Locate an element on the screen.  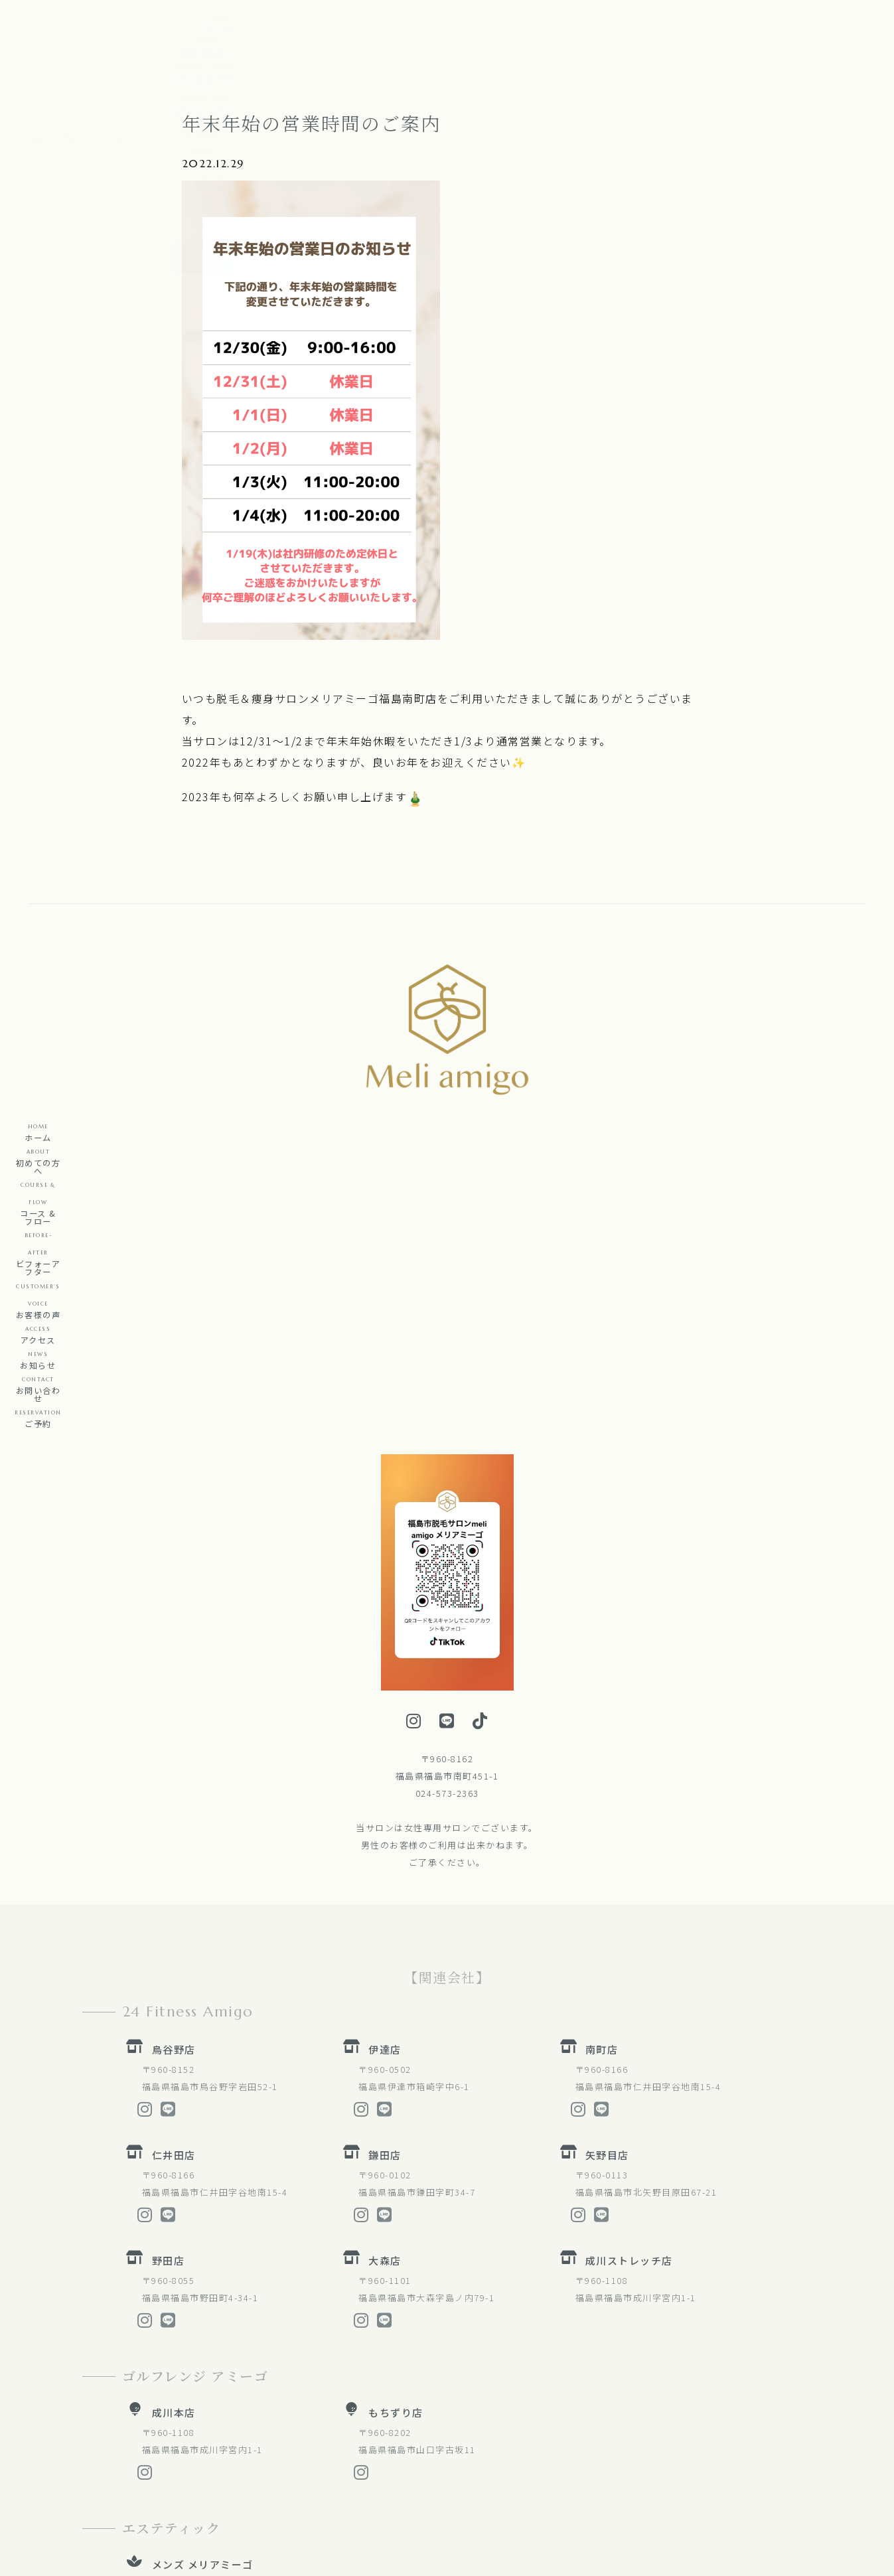
もちずり店 is located at coordinates (395, 2126).